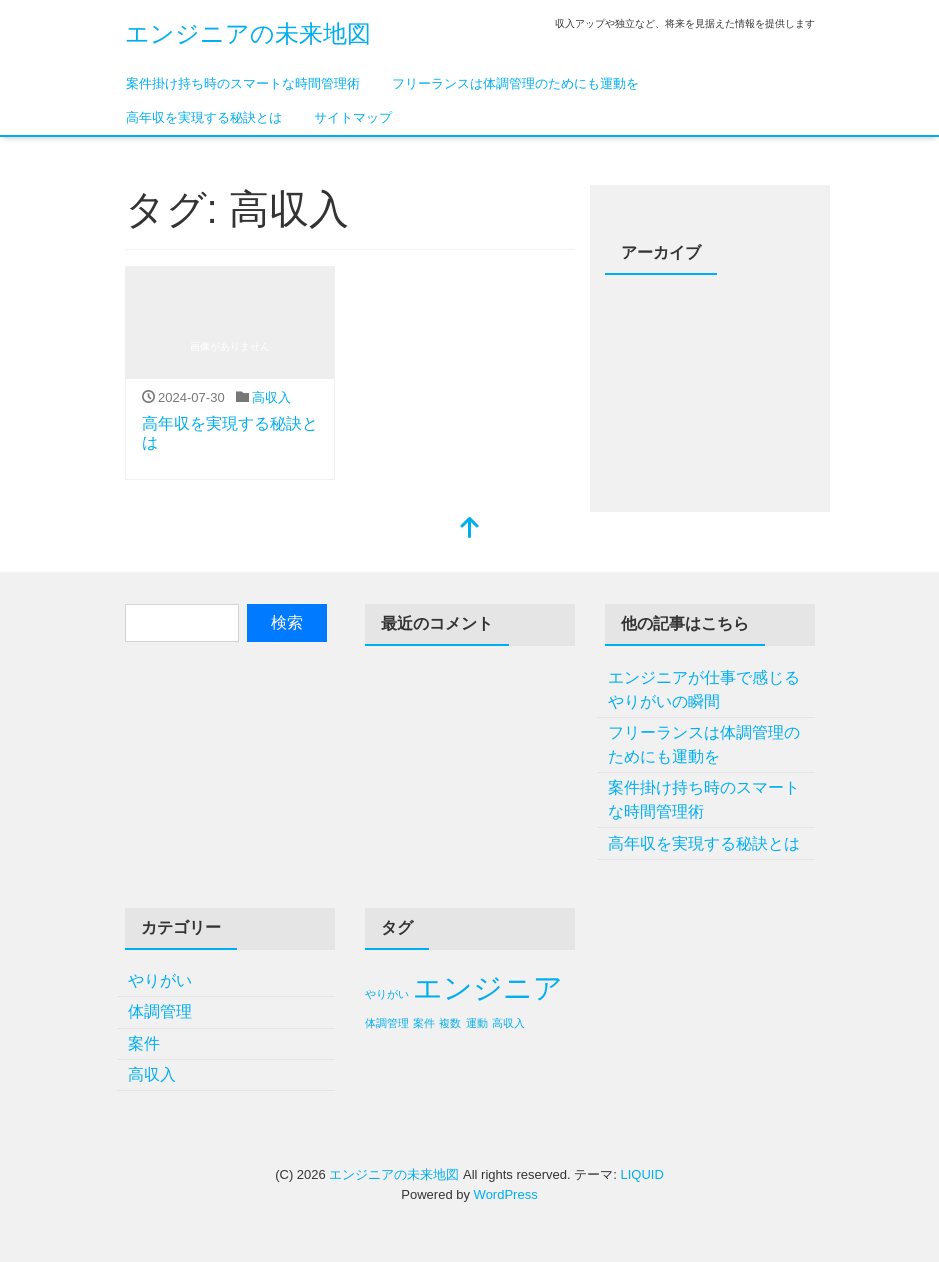 The height and width of the screenshot is (1262, 939). What do you see at coordinates (424, 1023) in the screenshot?
I see `案件 [案件 (1個の項目)]` at bounding box center [424, 1023].